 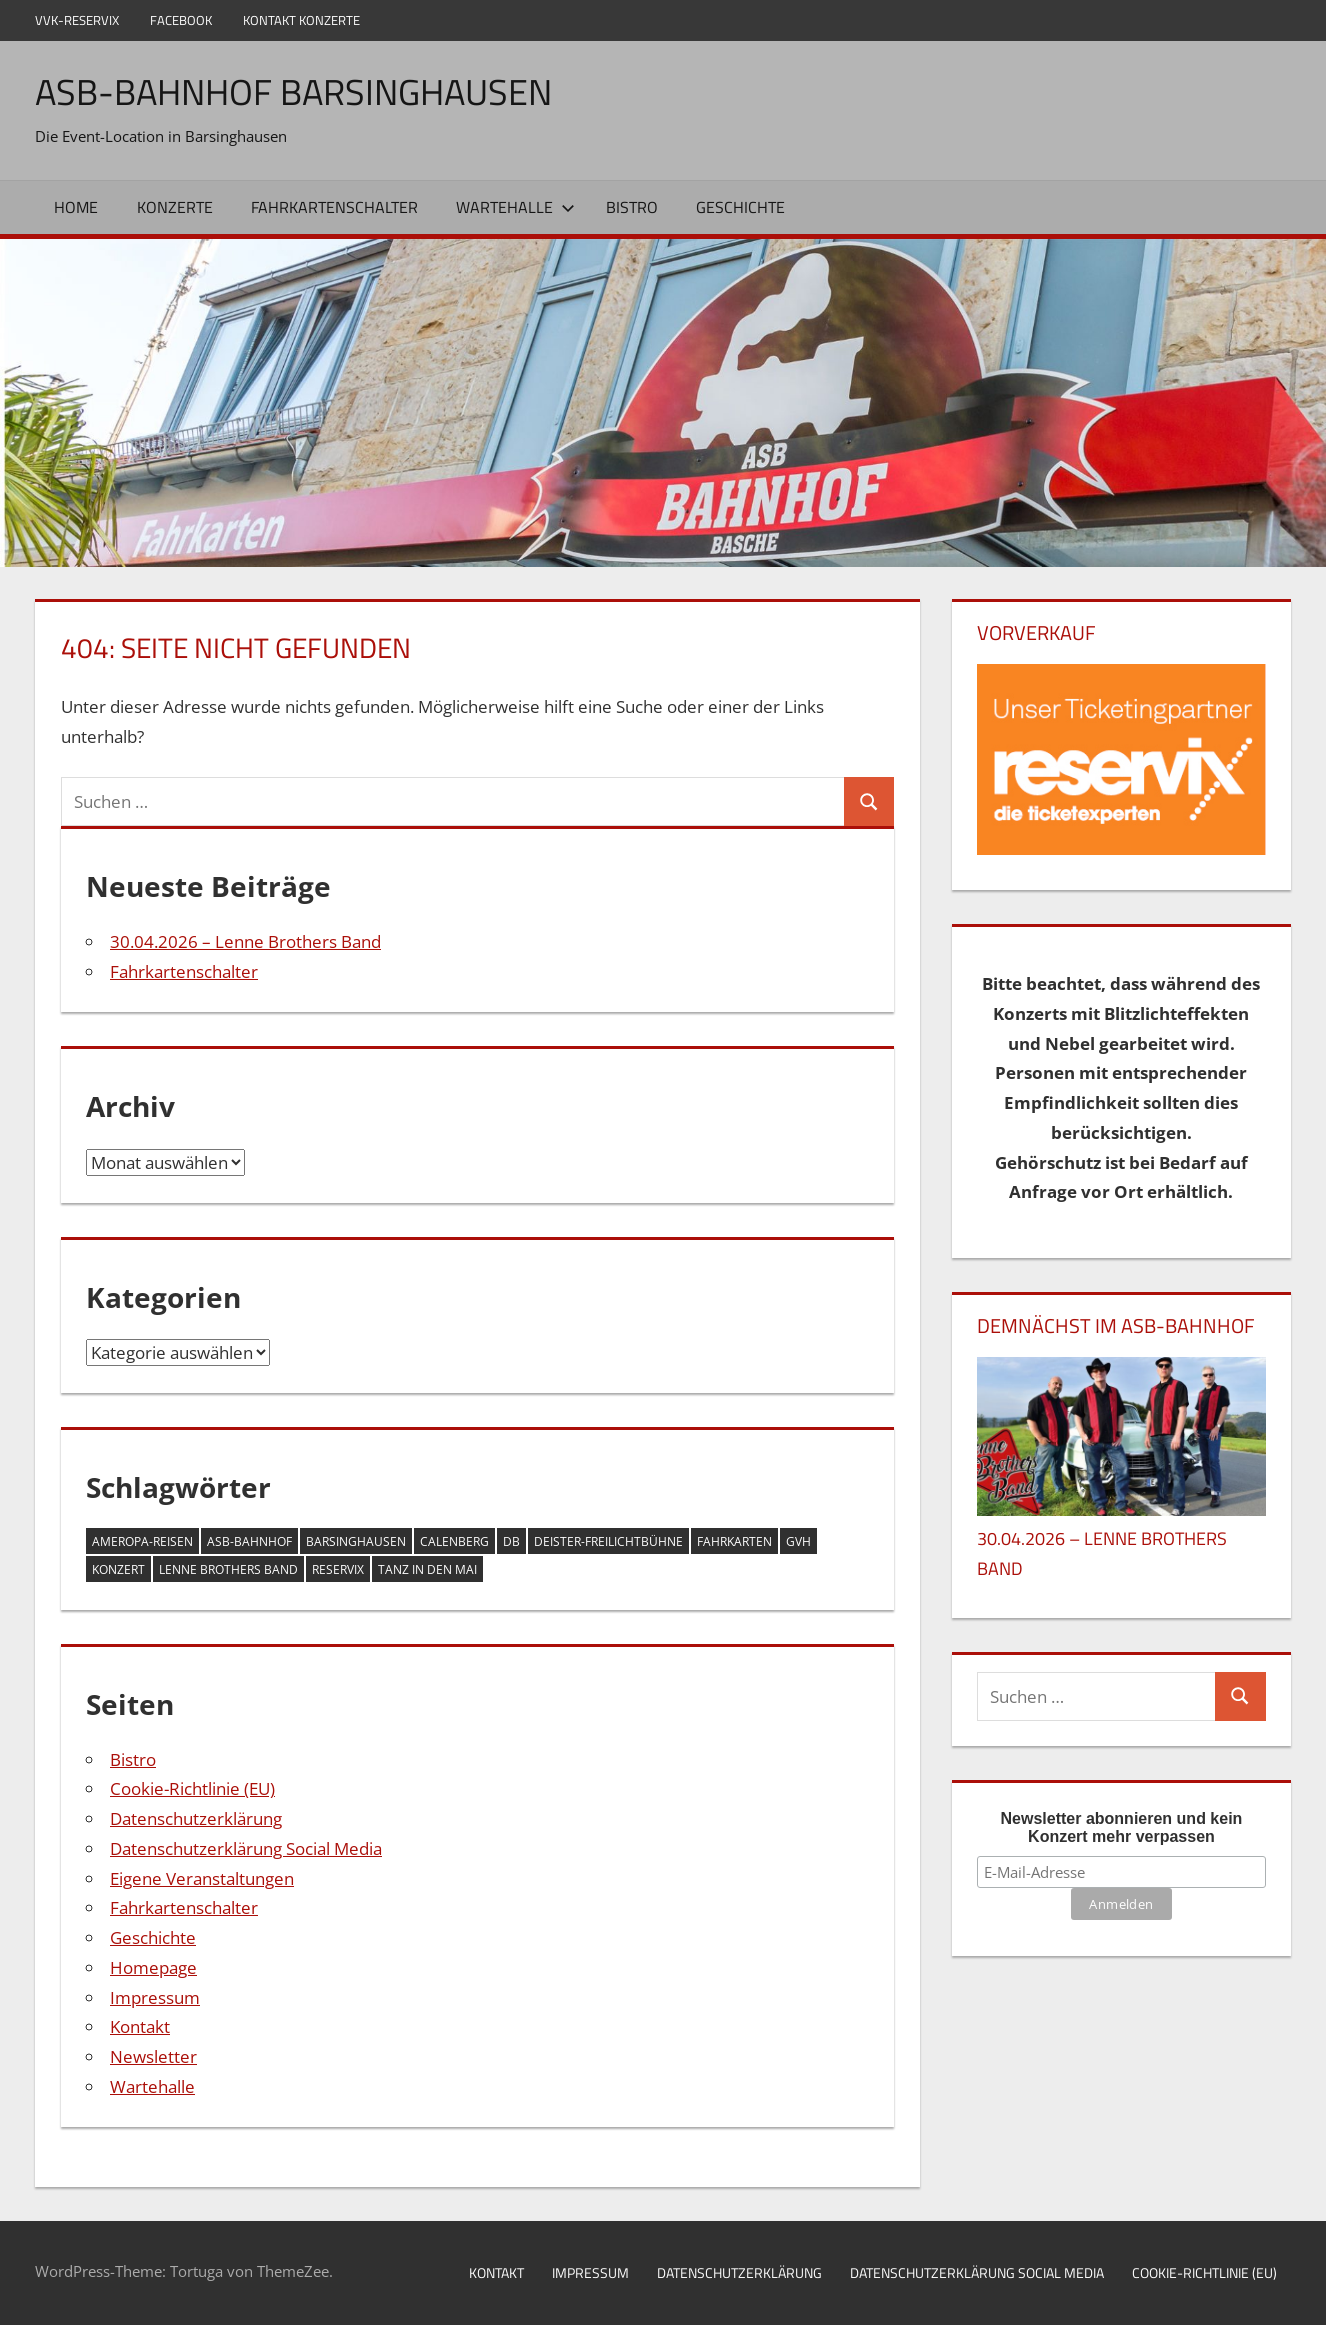 I want to click on Newsletter, so click(x=153, y=2056).